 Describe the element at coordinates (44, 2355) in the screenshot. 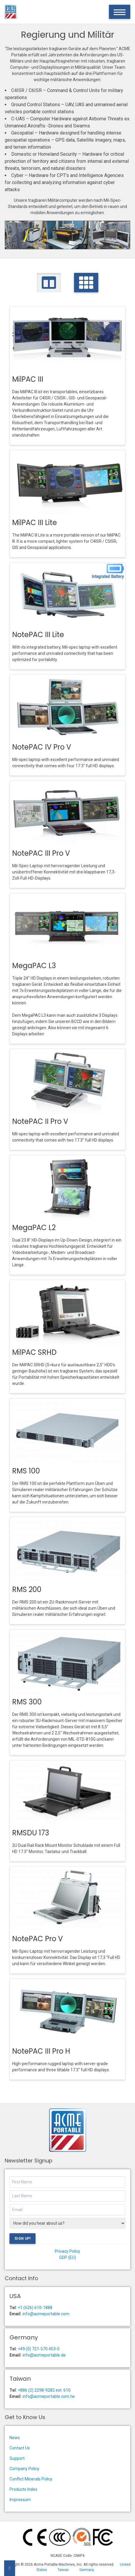

I see `info@acmeportable.de` at that location.